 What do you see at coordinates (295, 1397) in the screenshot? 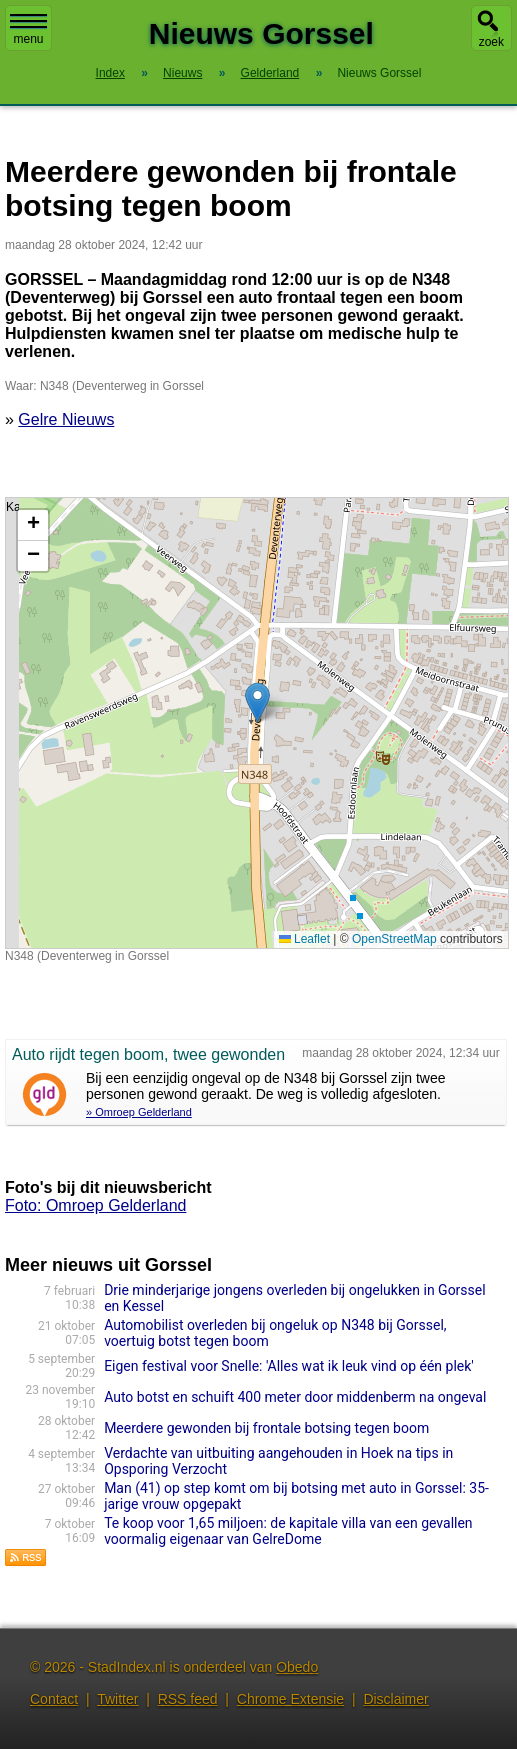
I see `Auto botst en schuift 400 meter door middenberm na ongeval` at bounding box center [295, 1397].